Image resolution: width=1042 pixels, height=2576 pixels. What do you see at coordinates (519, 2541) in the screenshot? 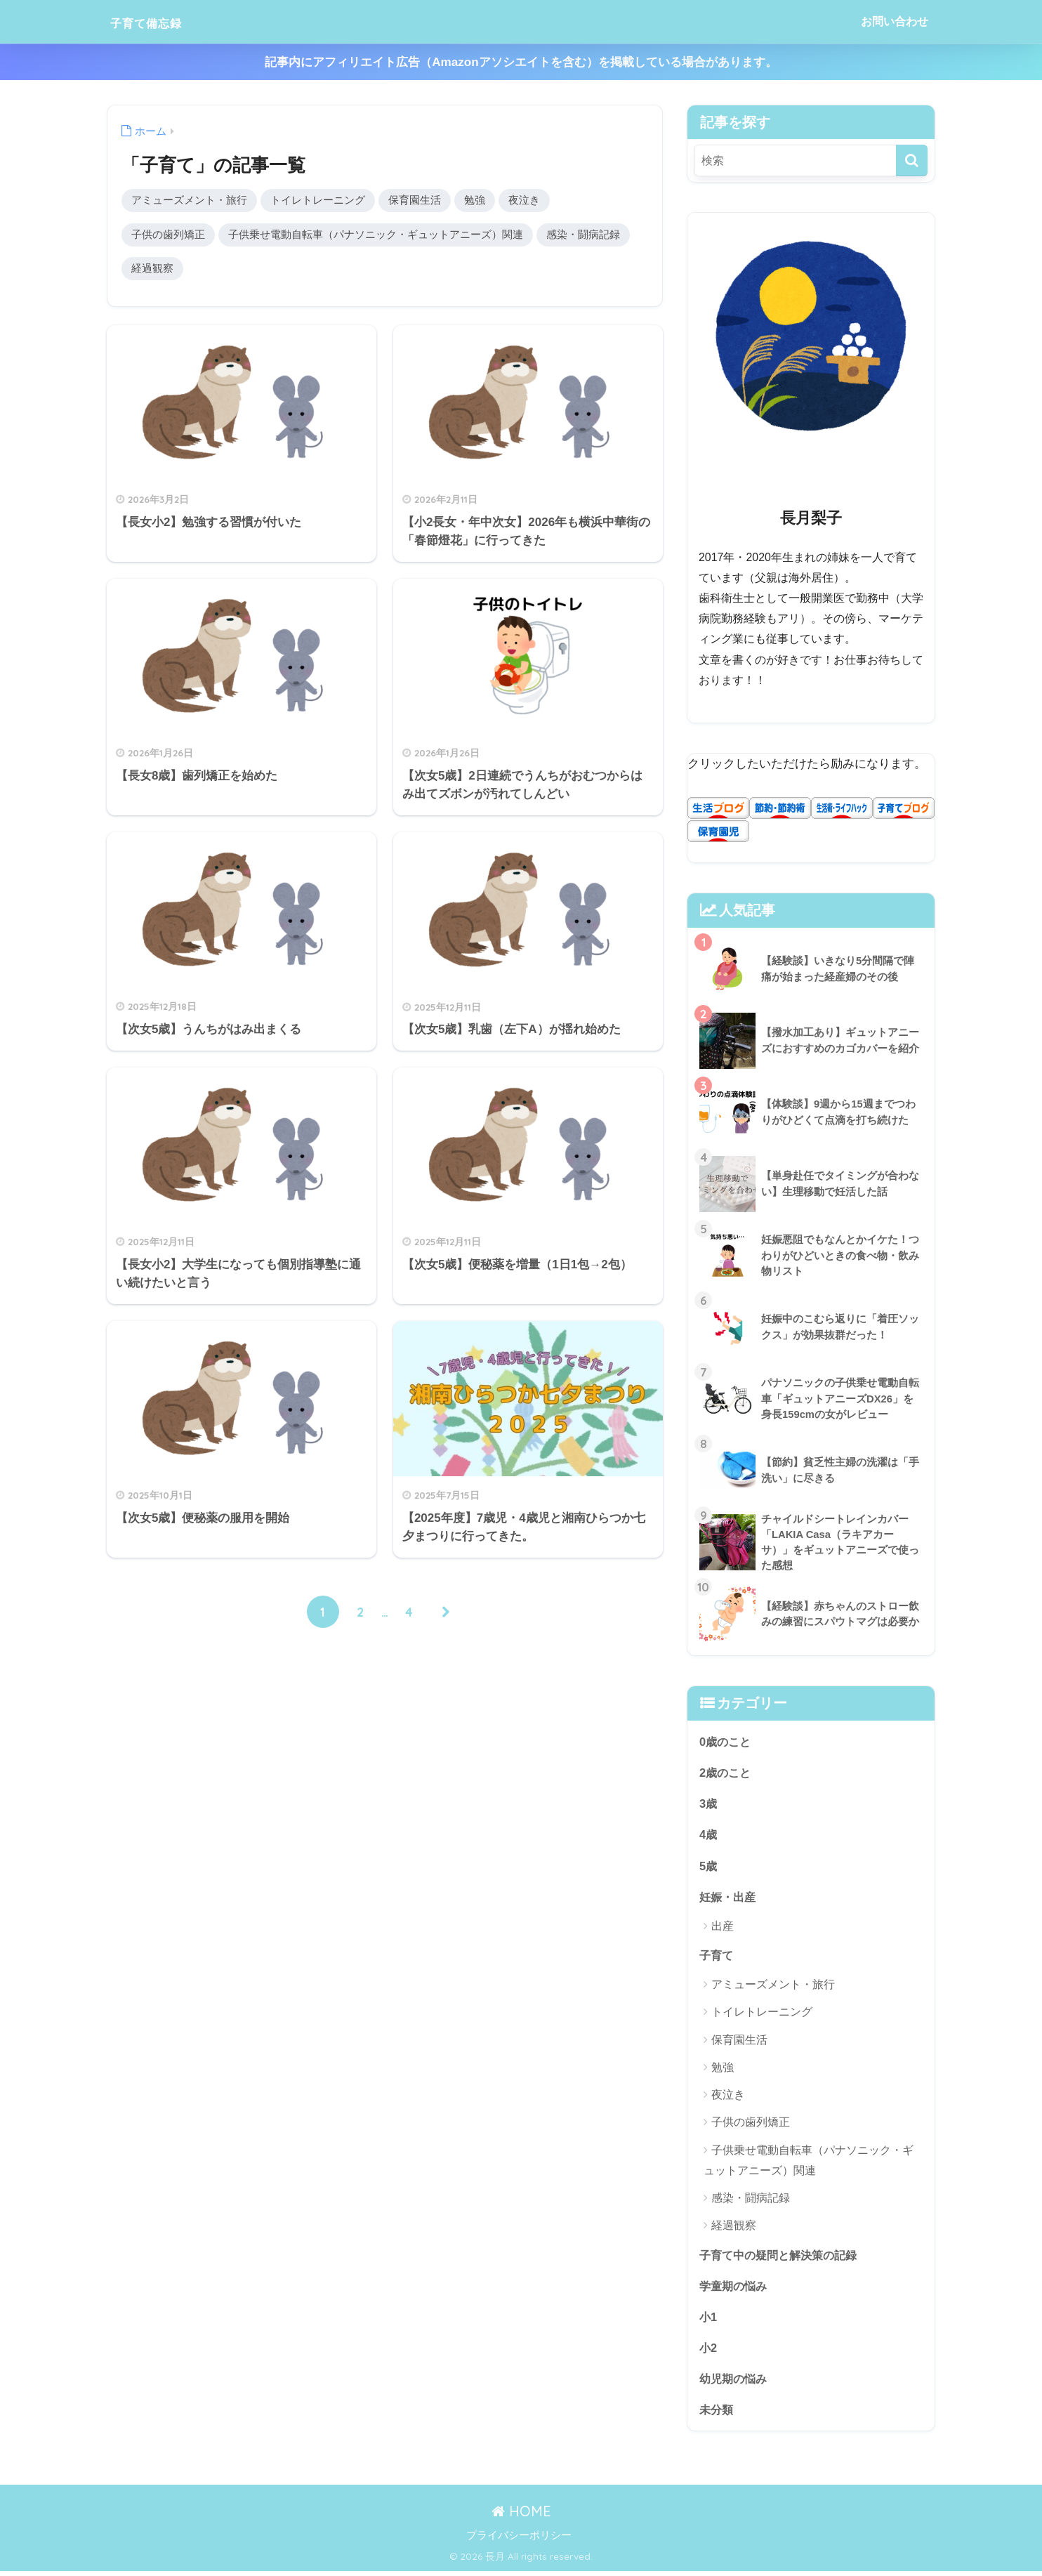
I see `プライバシーポリシー` at bounding box center [519, 2541].